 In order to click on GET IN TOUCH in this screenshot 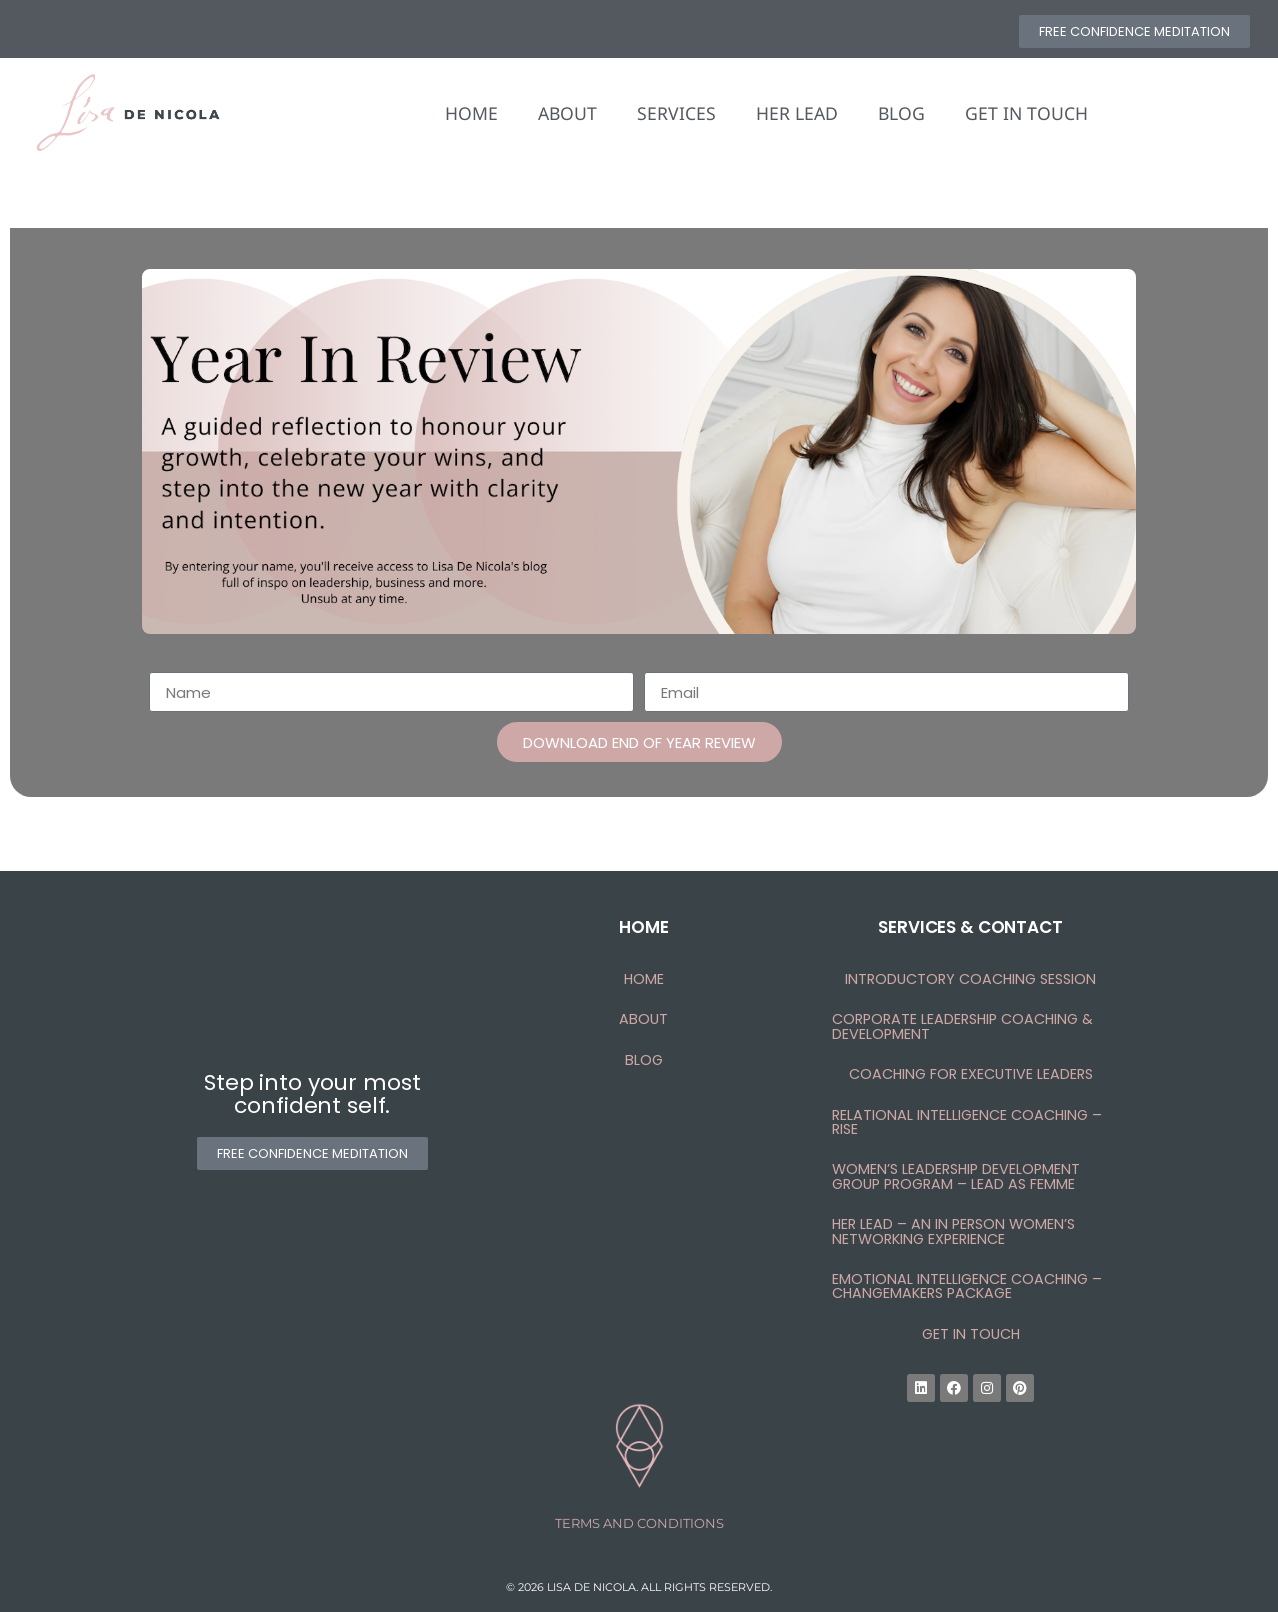, I will do `click(1026, 113)`.